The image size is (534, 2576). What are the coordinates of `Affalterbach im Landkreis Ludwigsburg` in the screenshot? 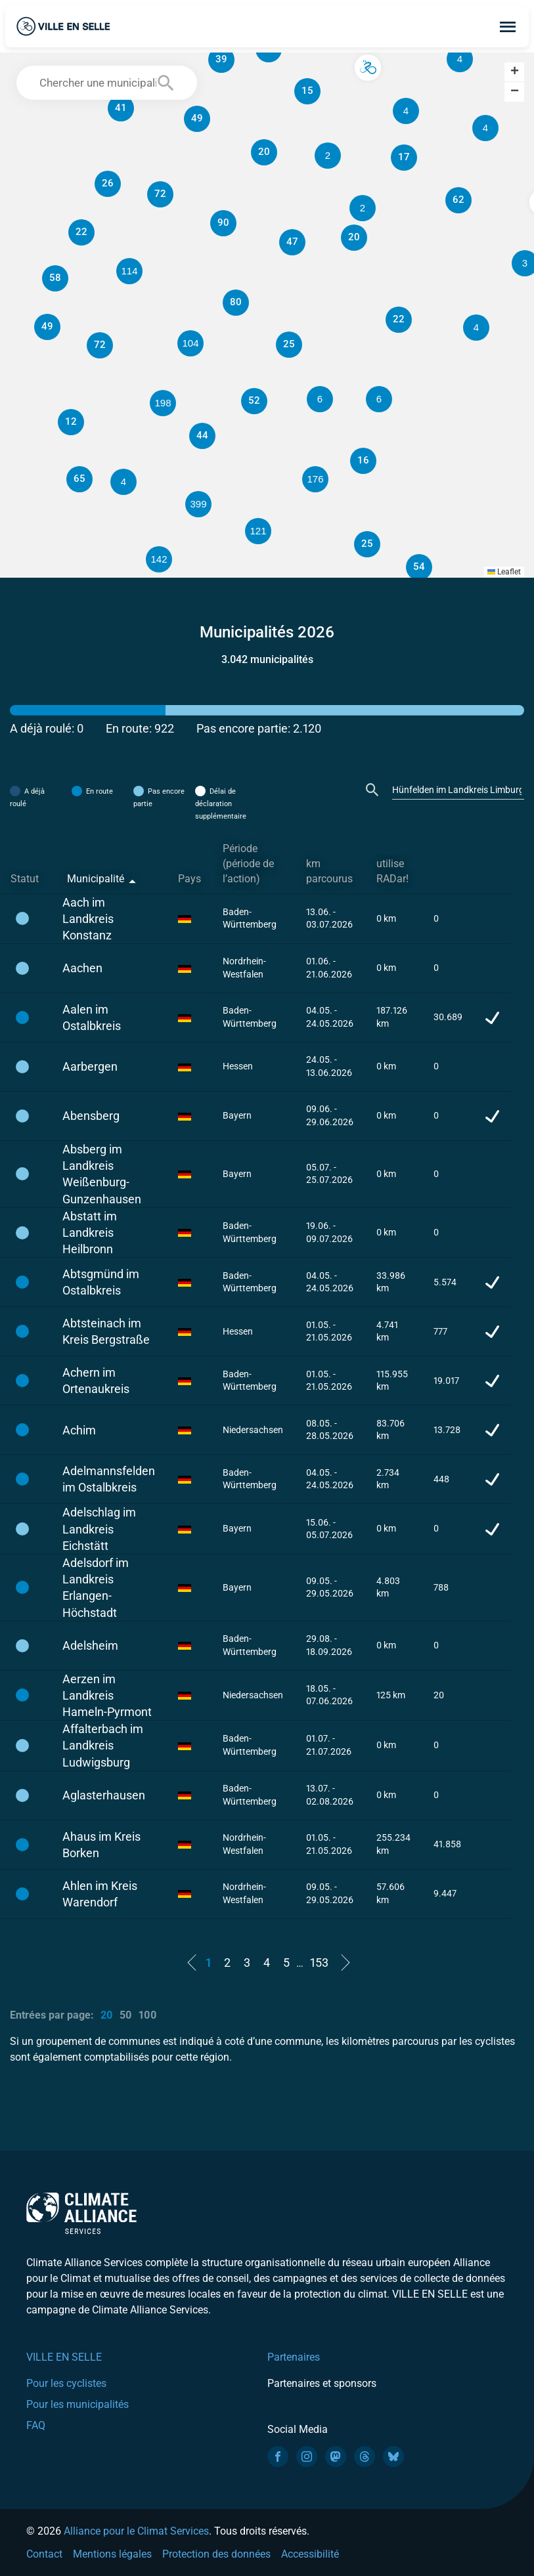 It's located at (102, 1745).